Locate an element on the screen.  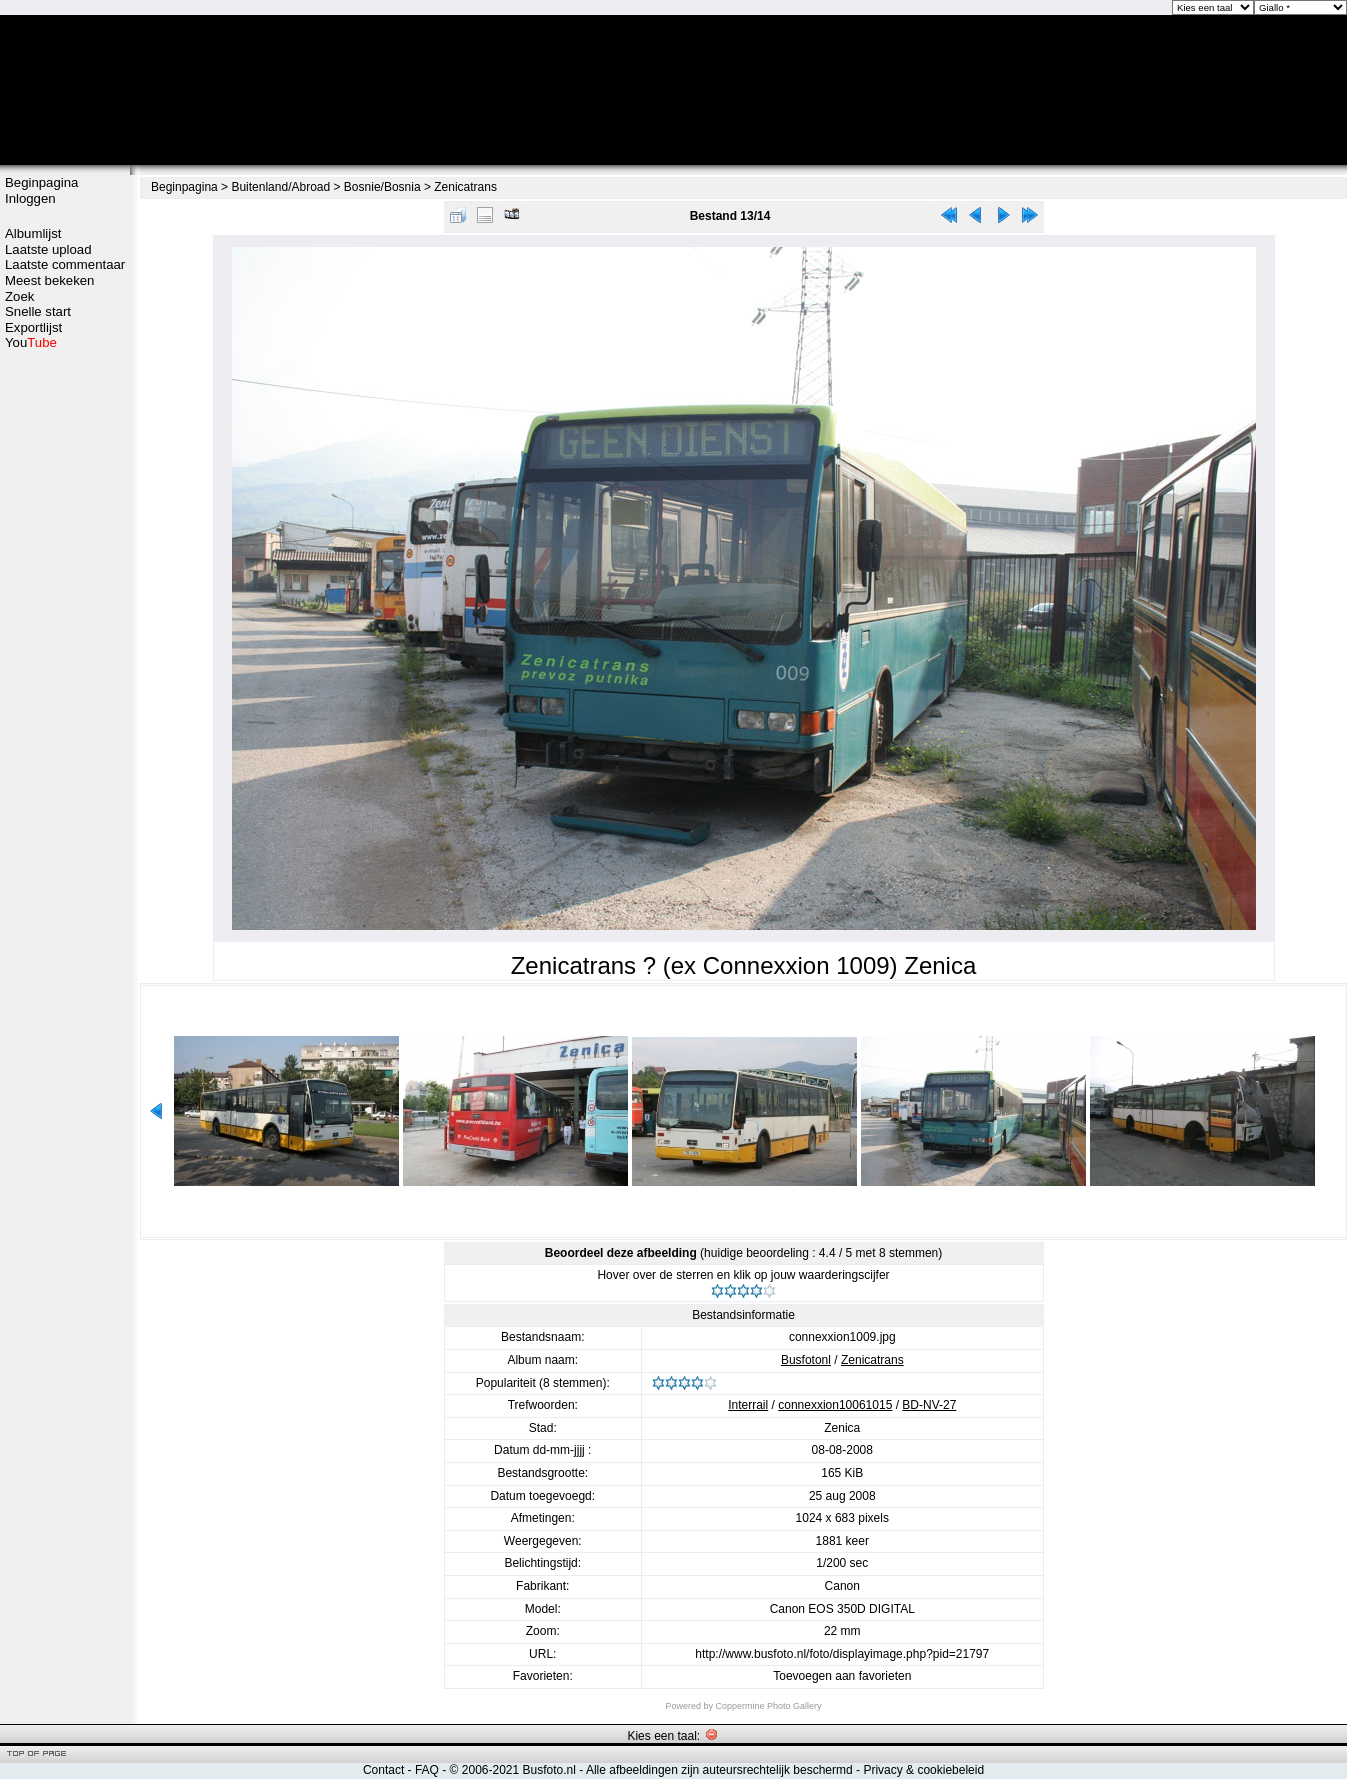
BD-NV-27 is located at coordinates (929, 1405).